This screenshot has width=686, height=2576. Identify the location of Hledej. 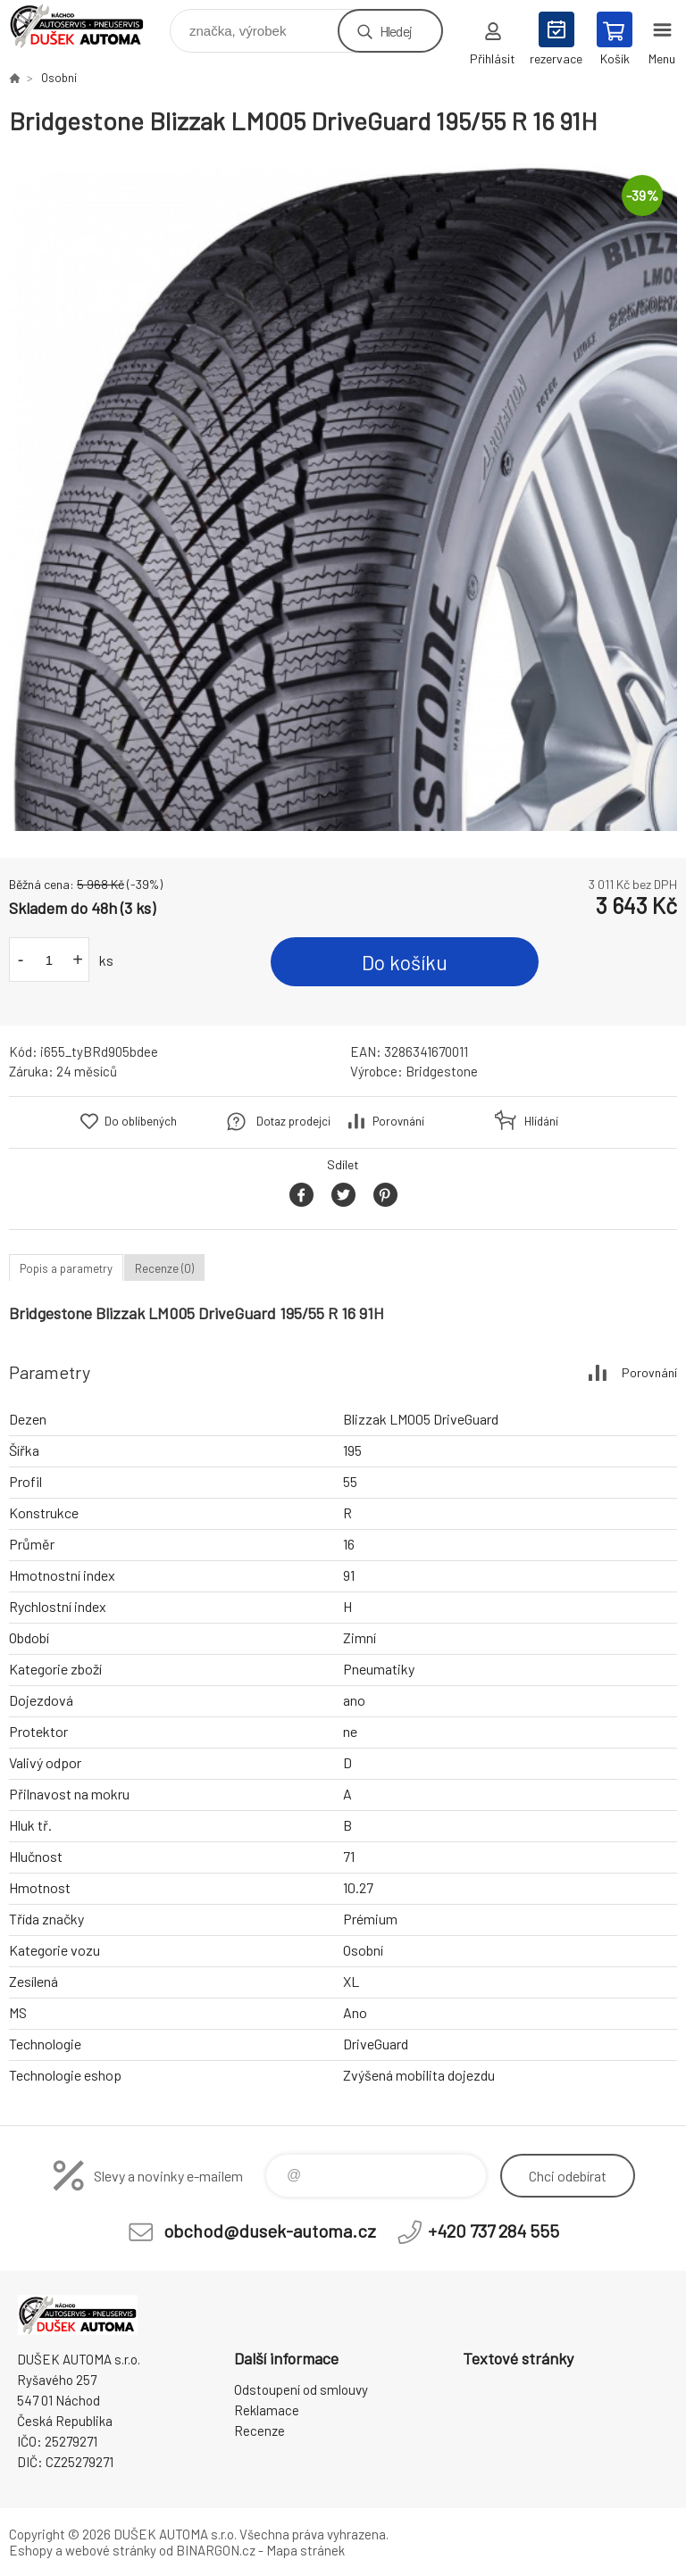
(396, 30).